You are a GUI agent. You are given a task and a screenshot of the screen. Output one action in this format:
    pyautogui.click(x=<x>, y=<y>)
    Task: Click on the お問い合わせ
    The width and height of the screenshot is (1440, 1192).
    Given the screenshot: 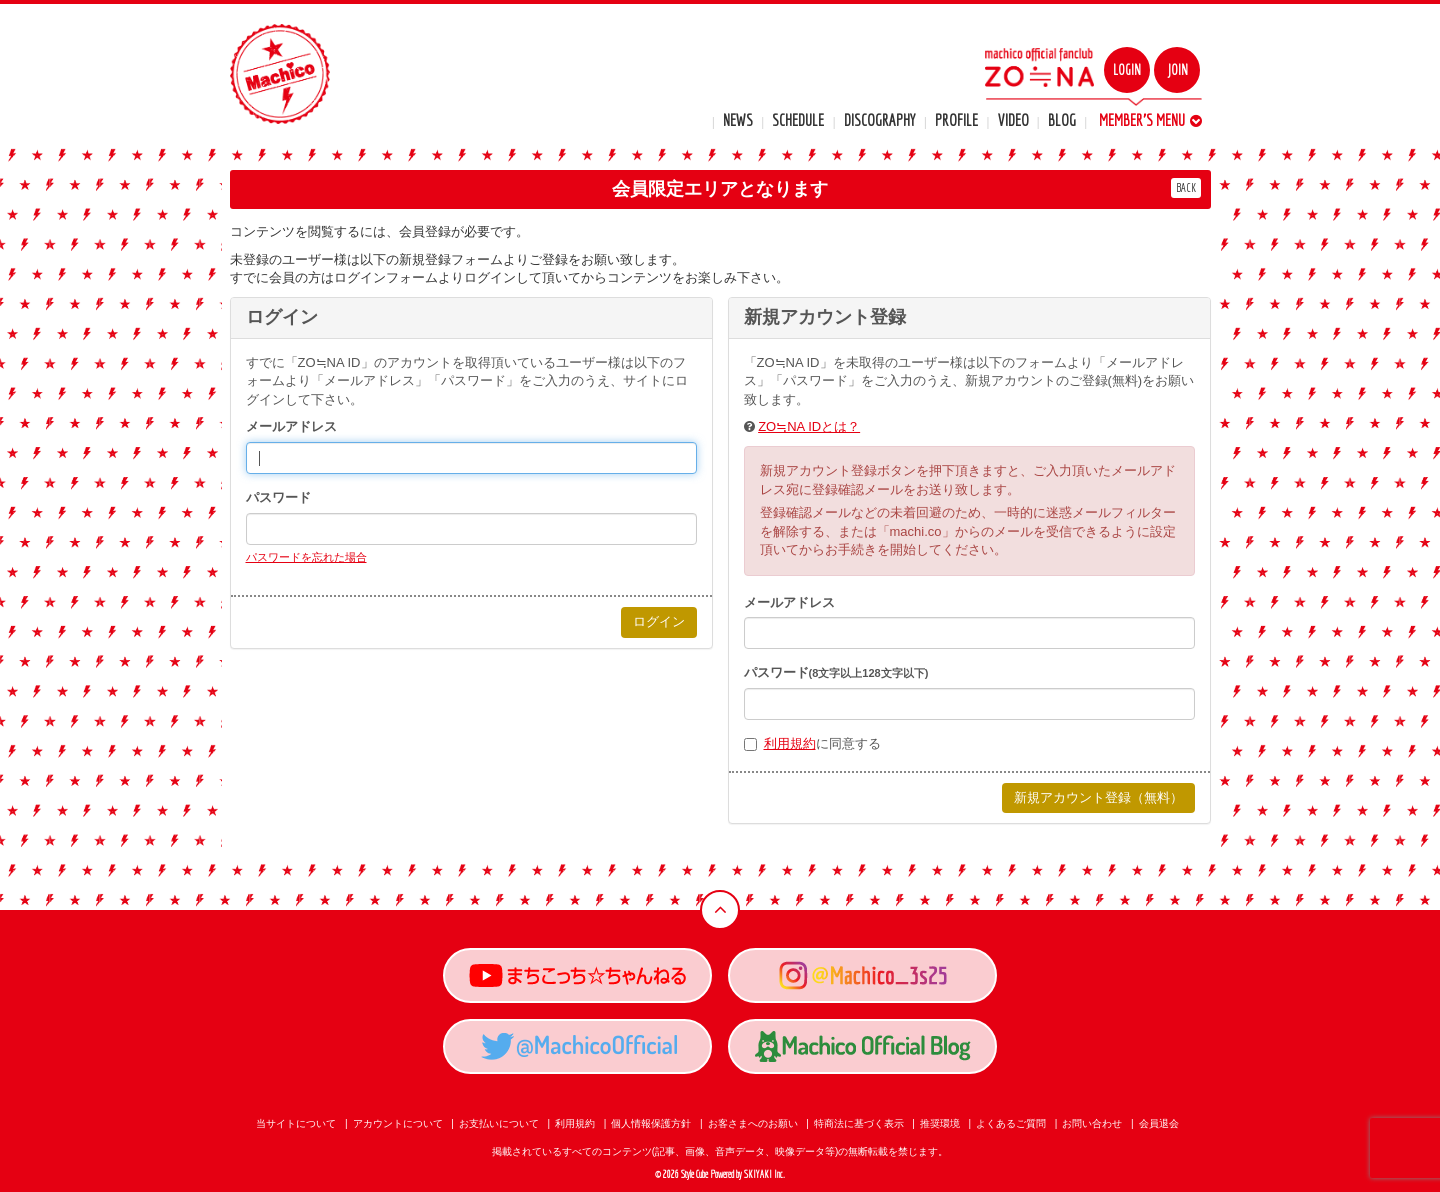 What is the action you would take?
    pyautogui.click(x=1092, y=1123)
    